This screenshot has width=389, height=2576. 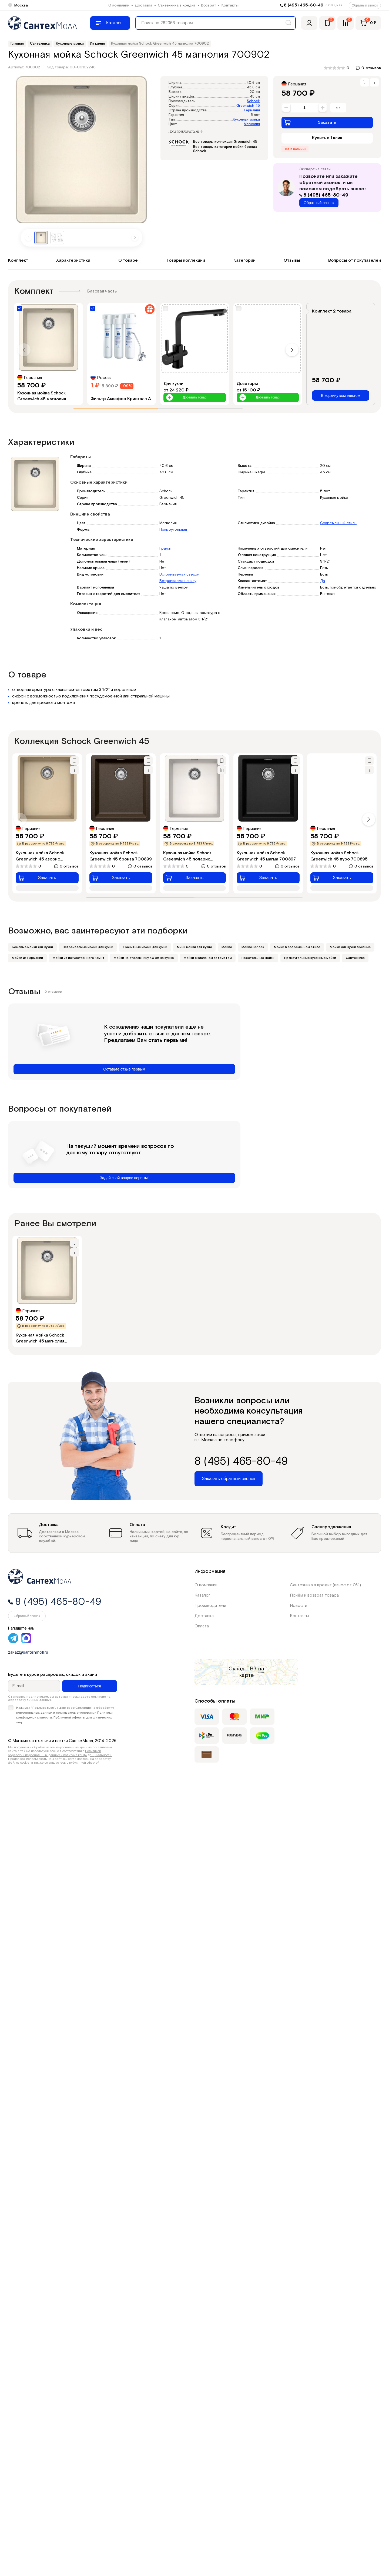 What do you see at coordinates (252, 124) in the screenshot?
I see `Магнолия` at bounding box center [252, 124].